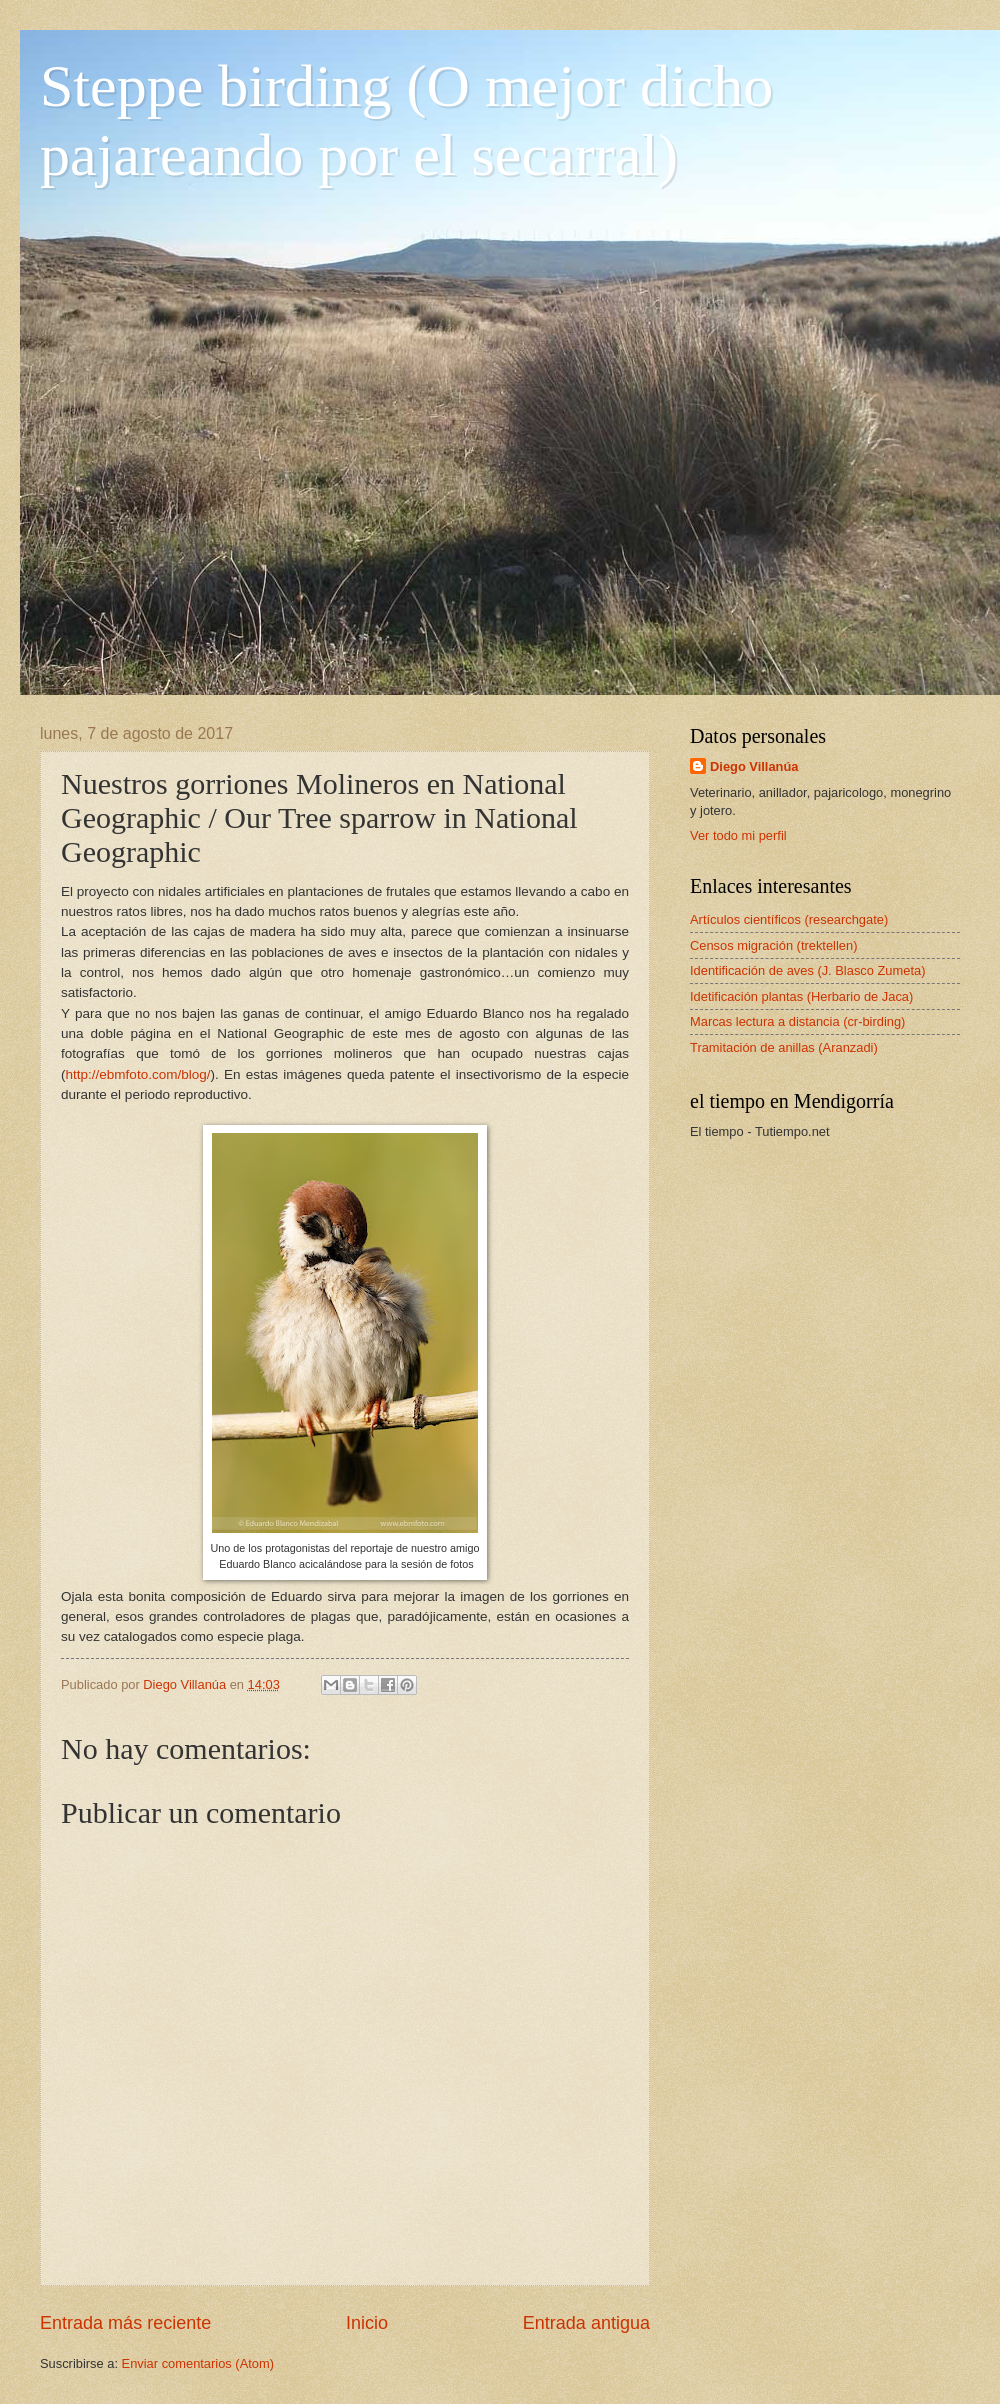  Describe the element at coordinates (784, 1047) in the screenshot. I see `Tramitación de anillas (Aranzadi)` at that location.